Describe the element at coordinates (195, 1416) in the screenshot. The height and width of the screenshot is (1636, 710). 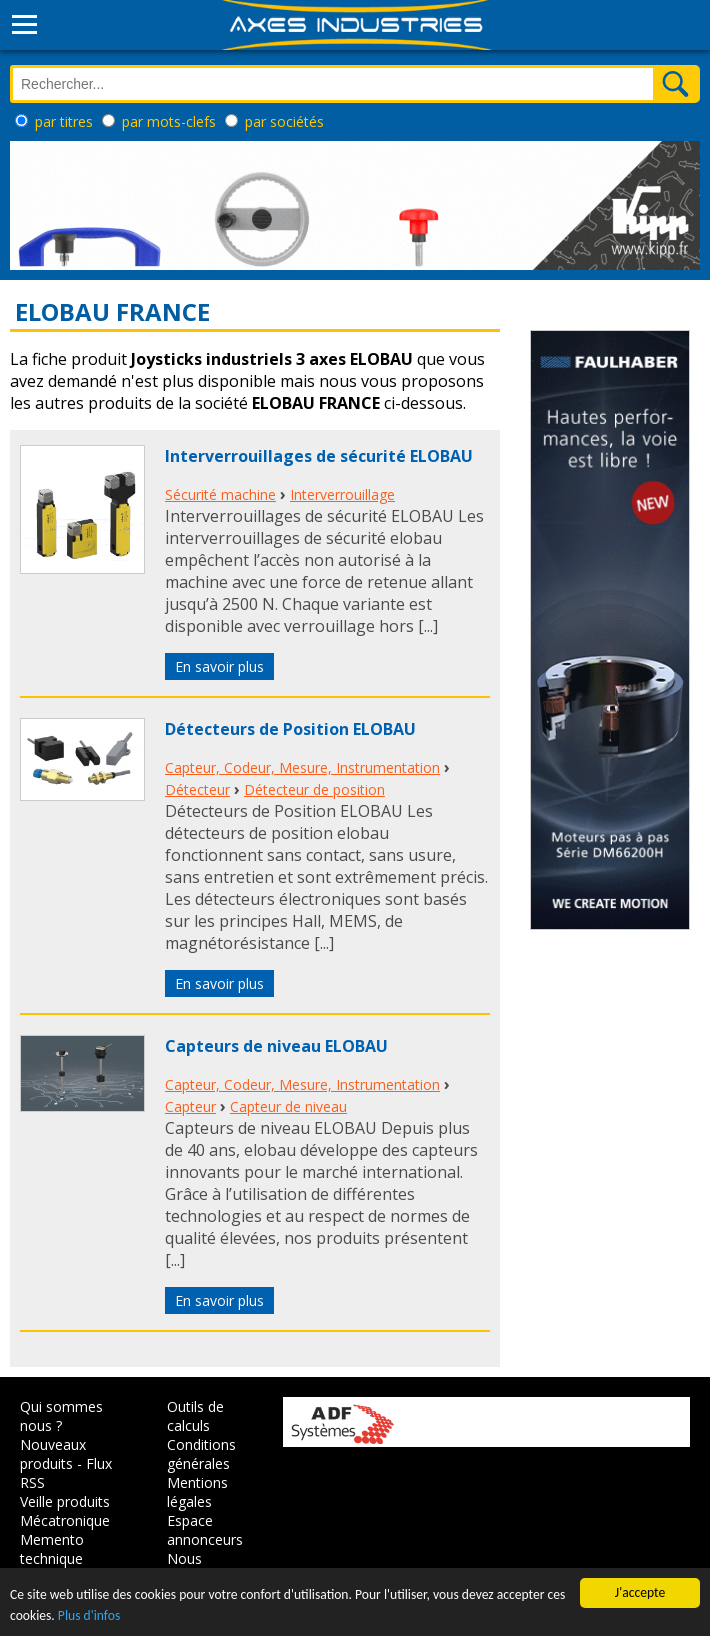
I see `Outils de calculs` at that location.